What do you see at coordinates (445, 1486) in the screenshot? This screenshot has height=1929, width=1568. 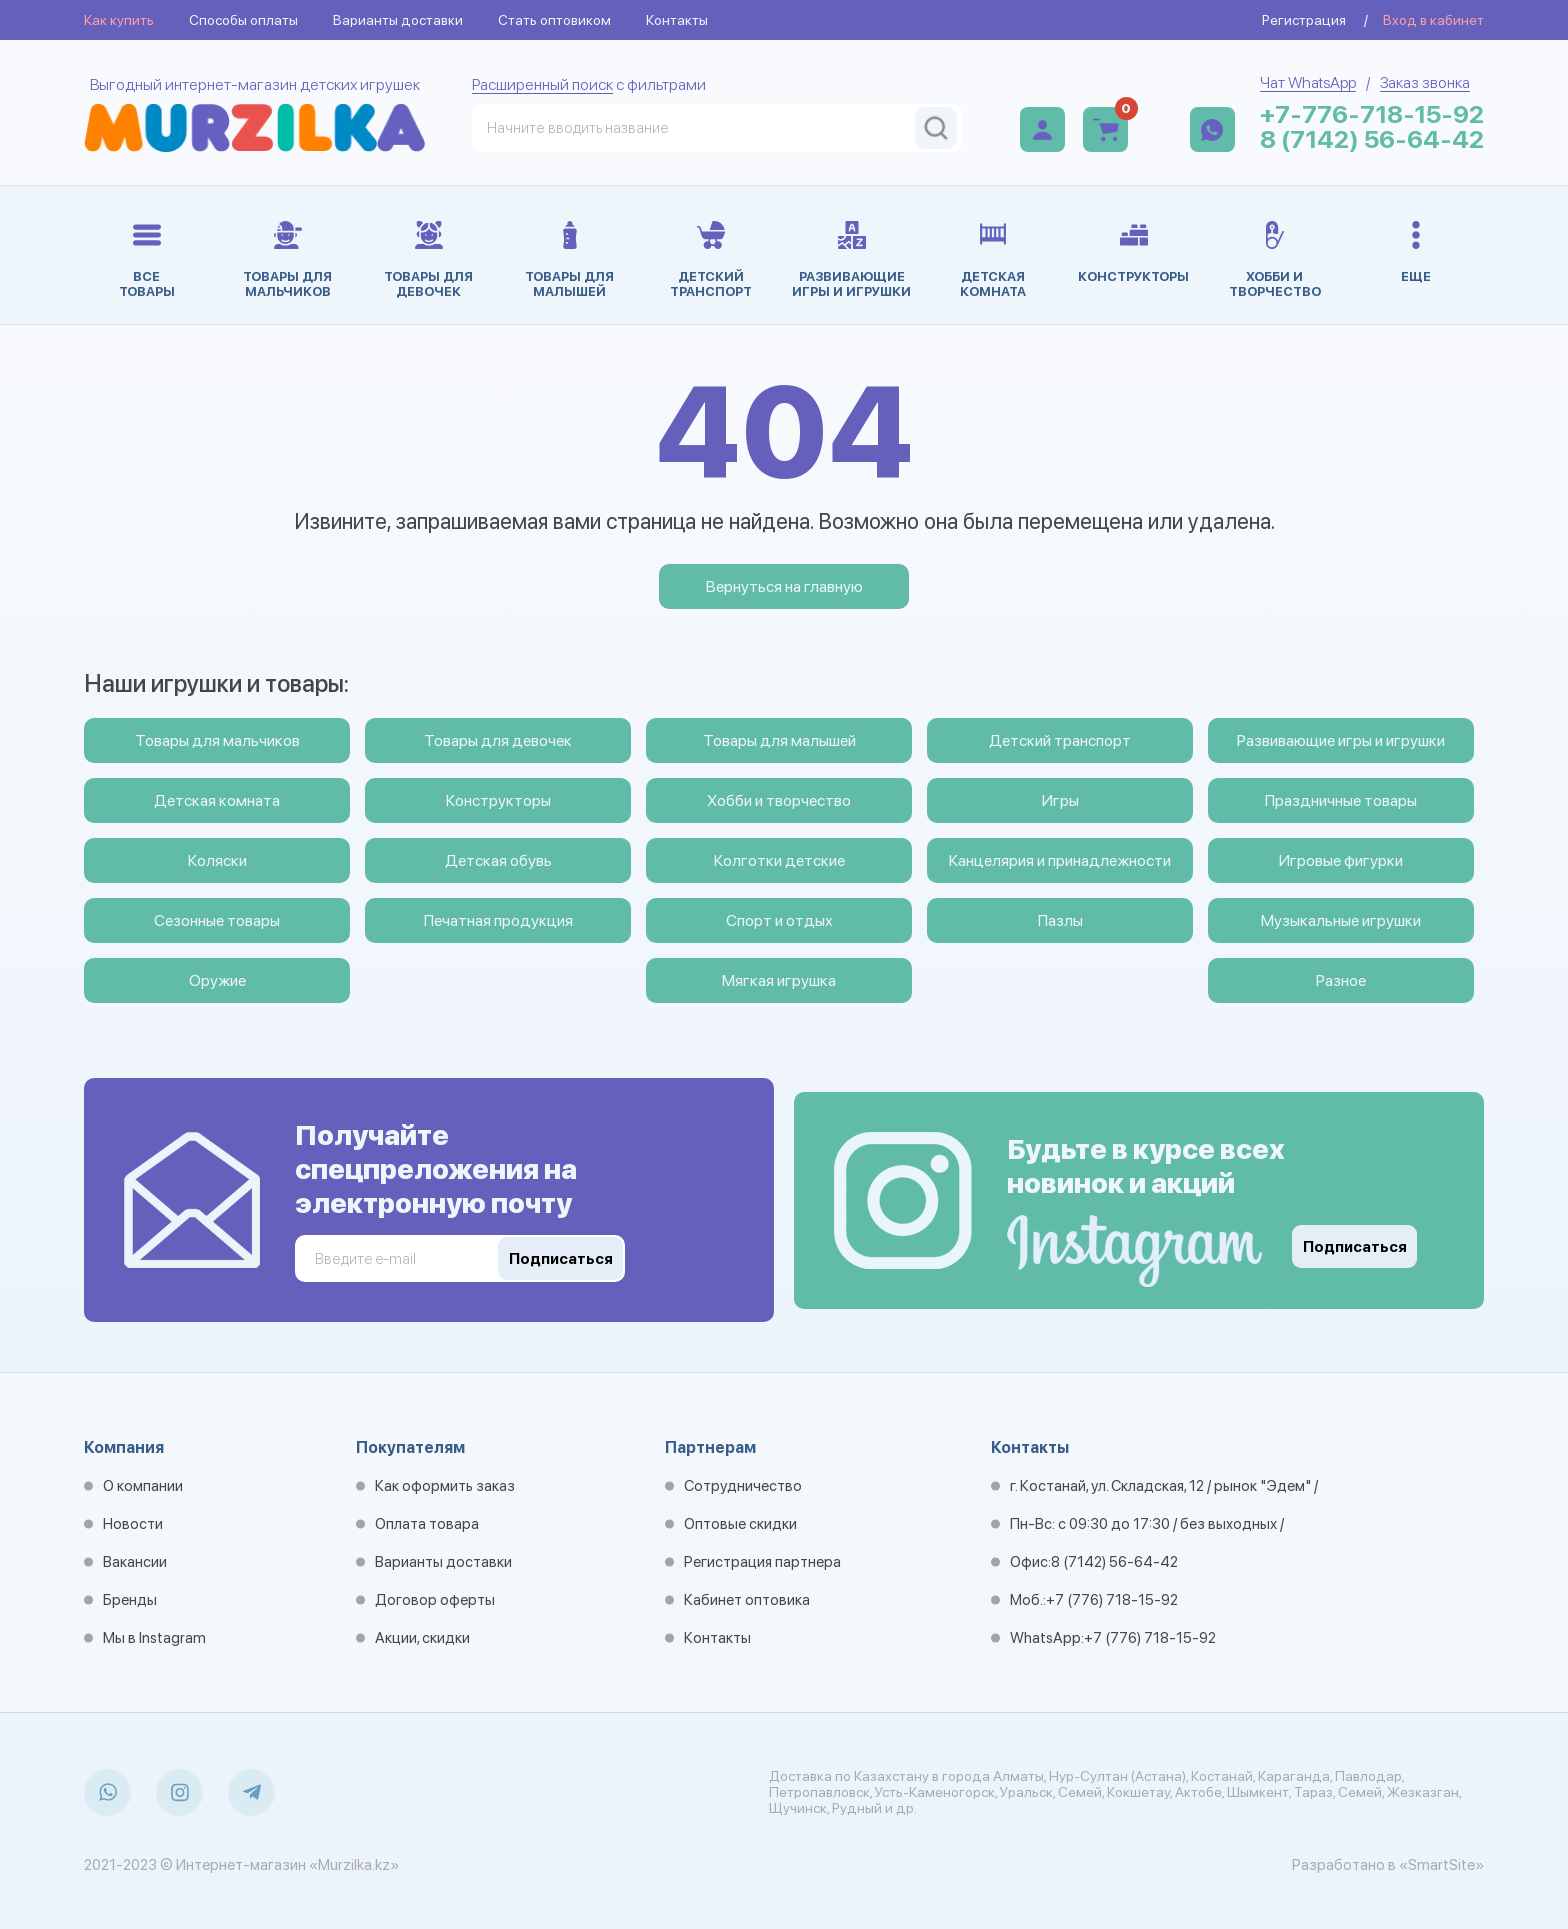 I see `Как оформить заказ` at bounding box center [445, 1486].